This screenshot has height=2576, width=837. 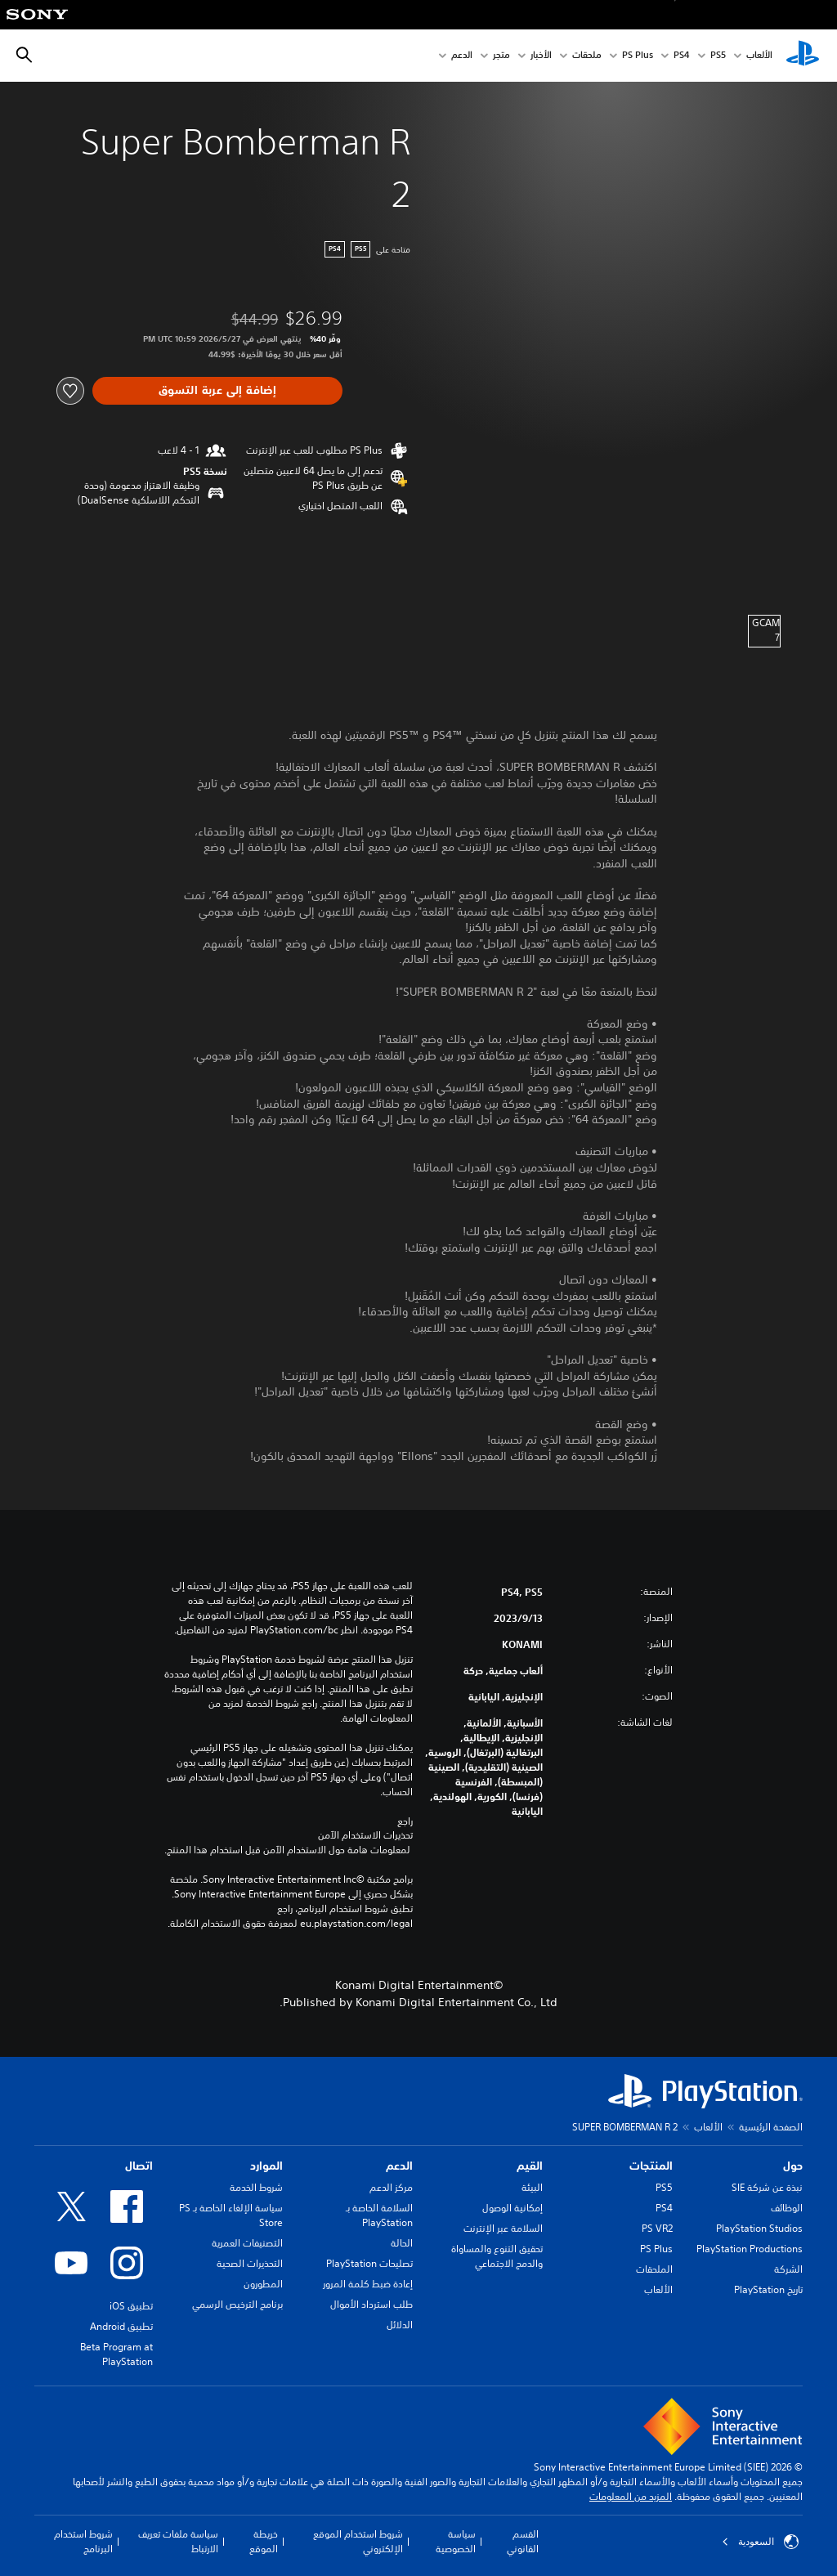 What do you see at coordinates (651, 2165) in the screenshot?
I see `المنتجات [heading]` at bounding box center [651, 2165].